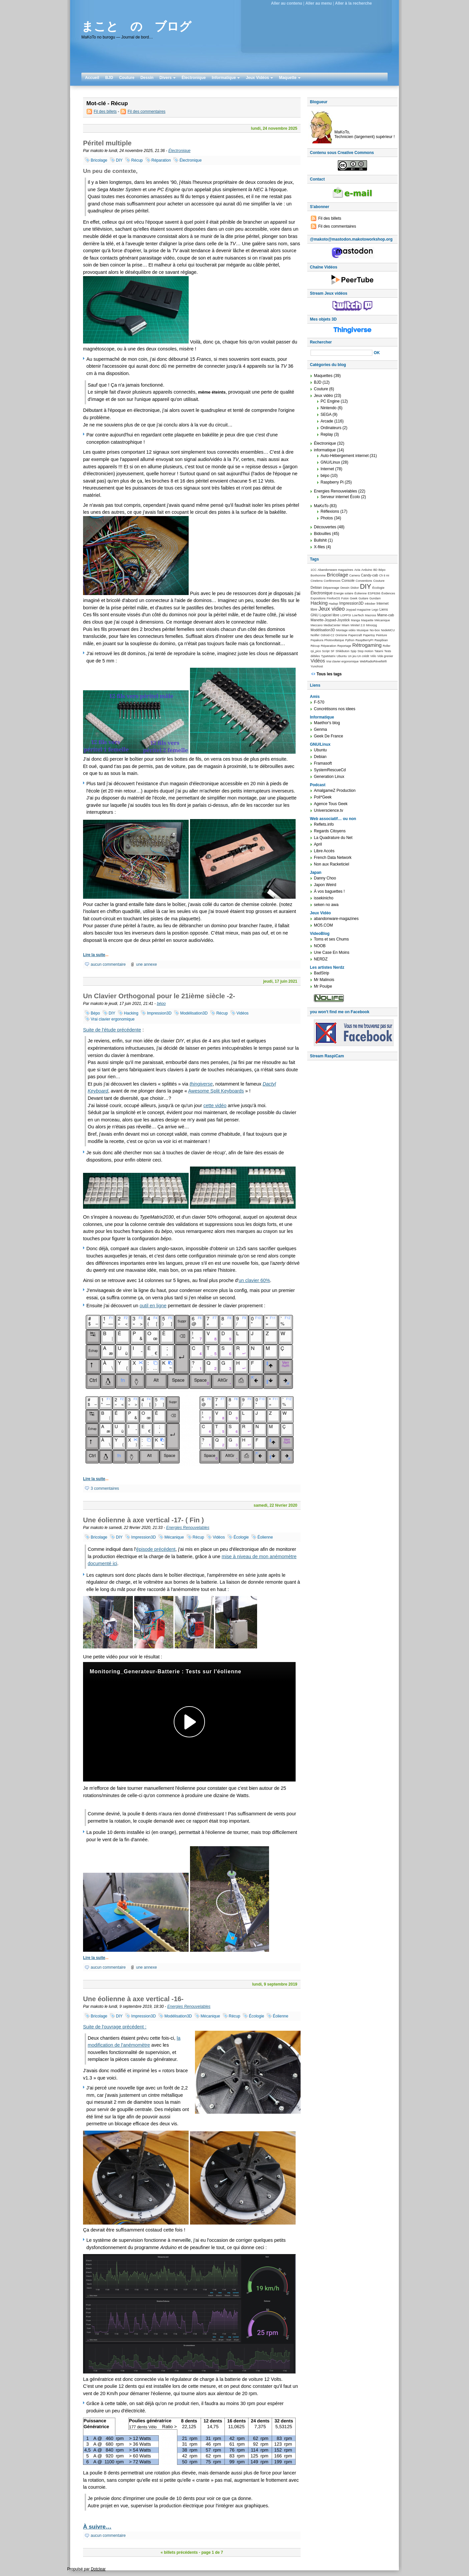  Describe the element at coordinates (341, 353) in the screenshot. I see `[Recherche]` at that location.